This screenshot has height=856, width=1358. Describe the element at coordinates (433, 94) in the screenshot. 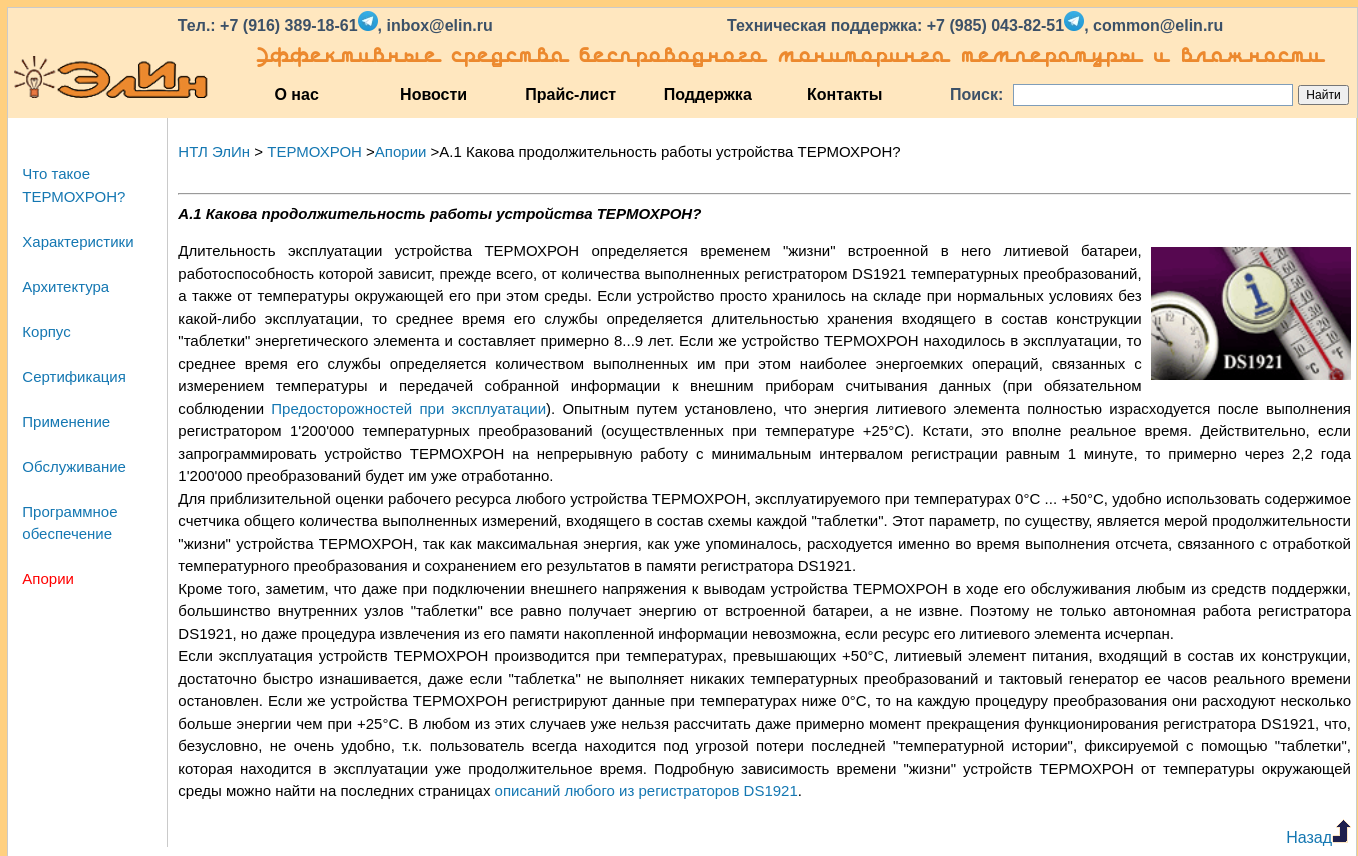

I see `Новости` at that location.